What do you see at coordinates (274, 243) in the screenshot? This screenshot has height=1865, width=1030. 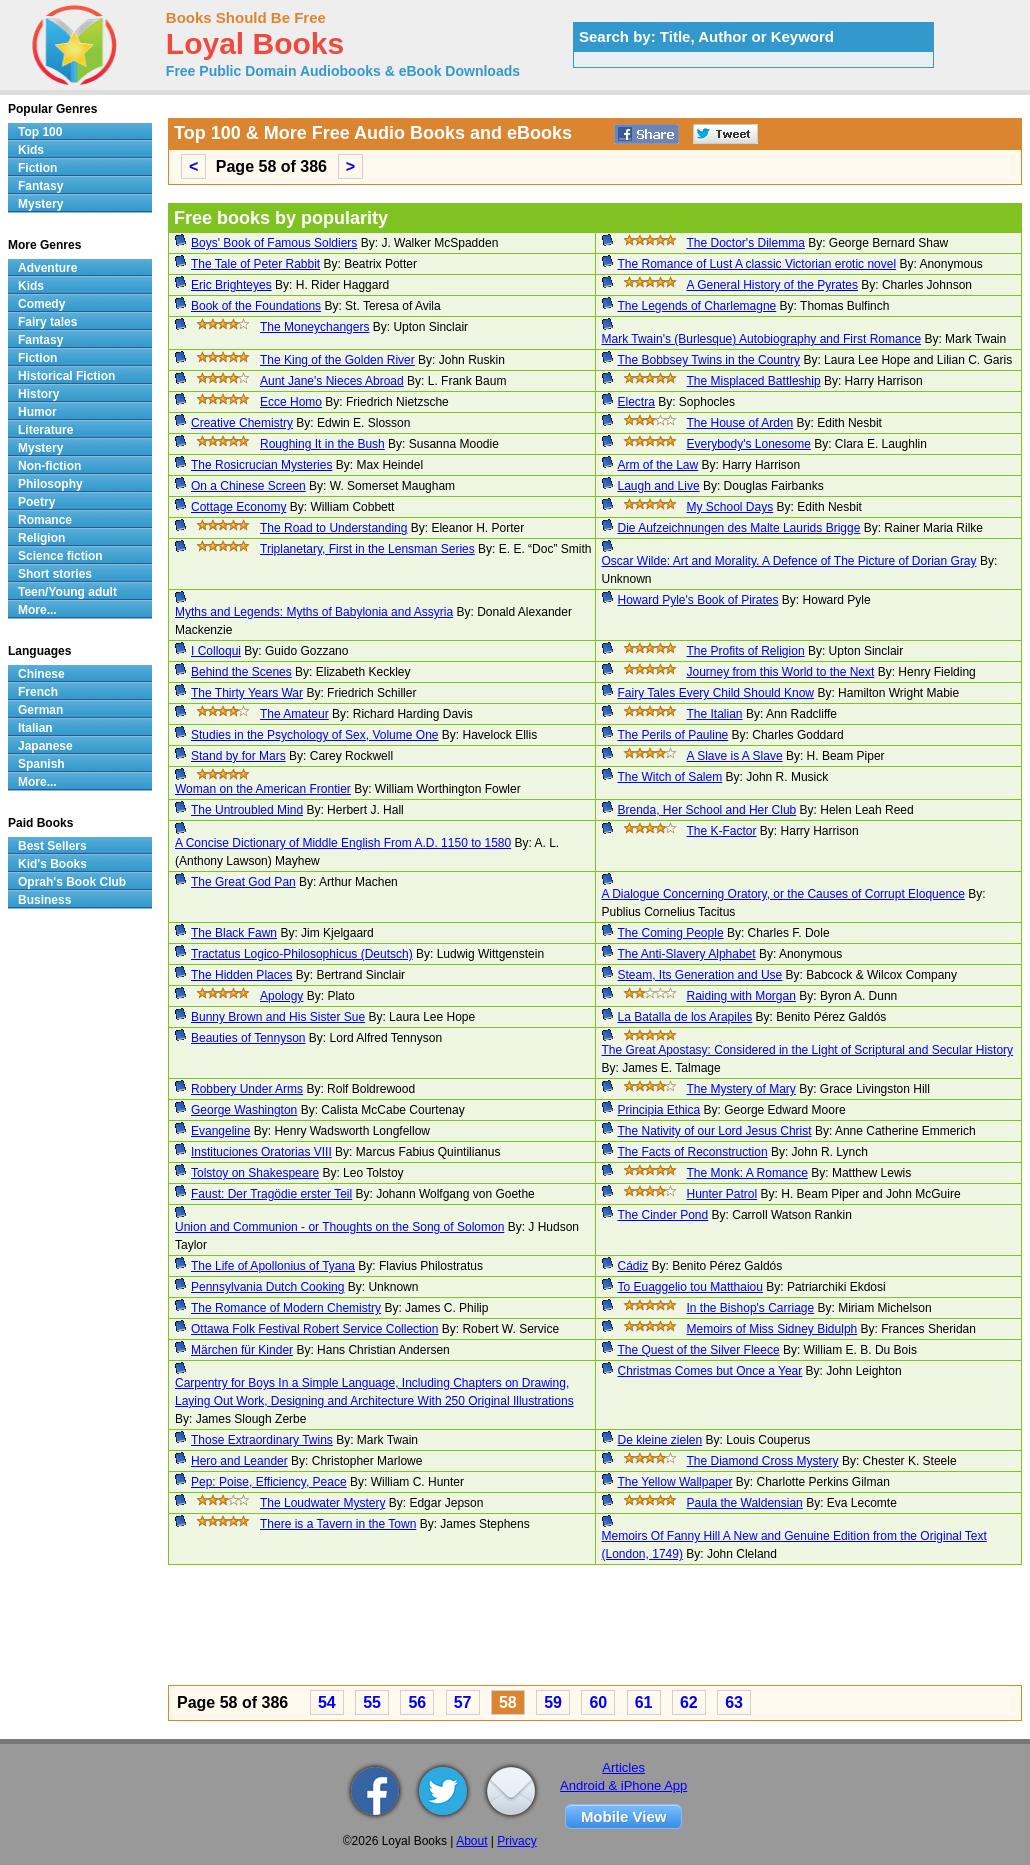 I see `Boys' Book of Famous Soldiers` at bounding box center [274, 243].